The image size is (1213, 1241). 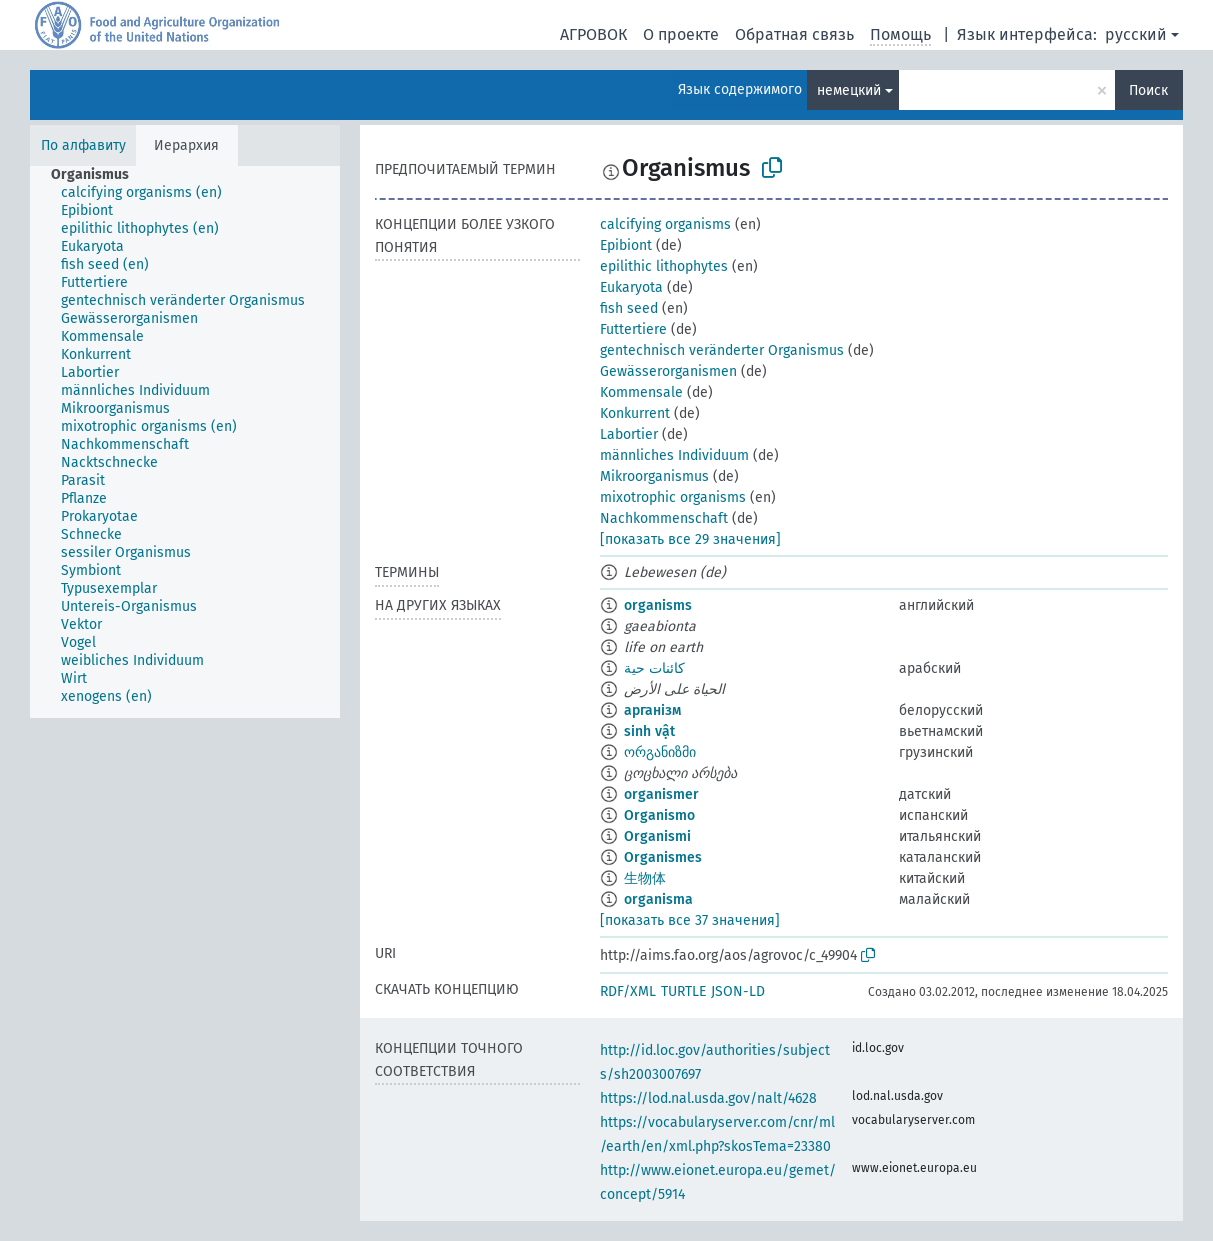 What do you see at coordinates (98, 175) in the screenshot?
I see `[treeitem]` at bounding box center [98, 175].